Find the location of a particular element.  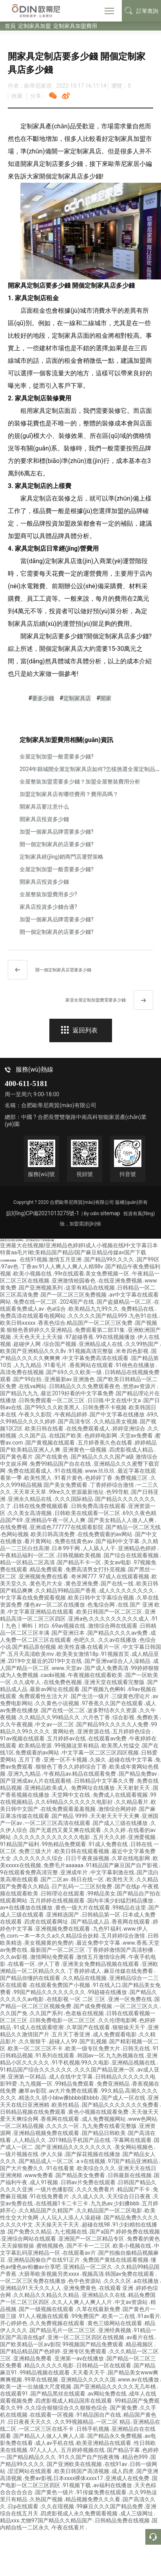

久久99热国产 is located at coordinates (142, 1344).